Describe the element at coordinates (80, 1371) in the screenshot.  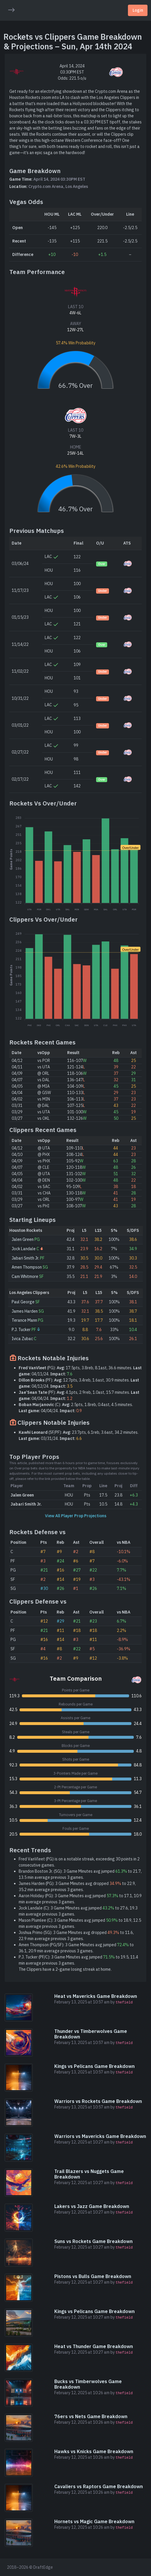
I see `(PG): 17.5pts, 3.8reb, 8.1ast, 36.6 minutes. 04/11/24.` at that location.